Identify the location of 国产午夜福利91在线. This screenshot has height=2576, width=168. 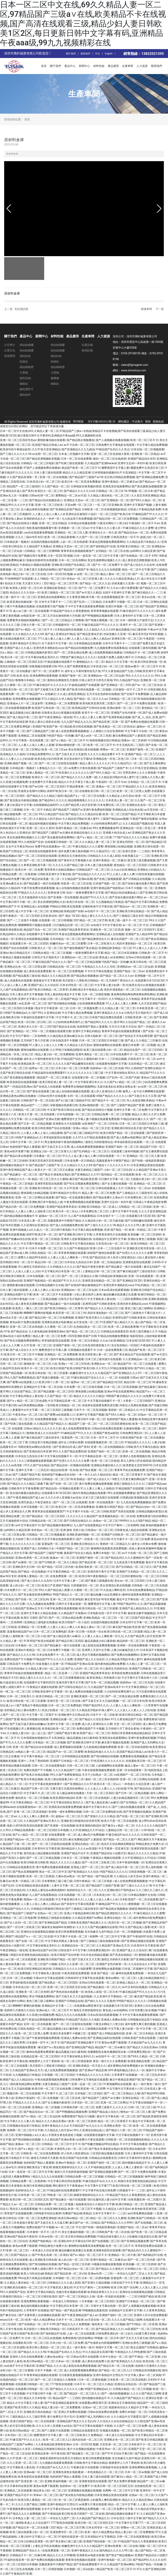
(139, 1936).